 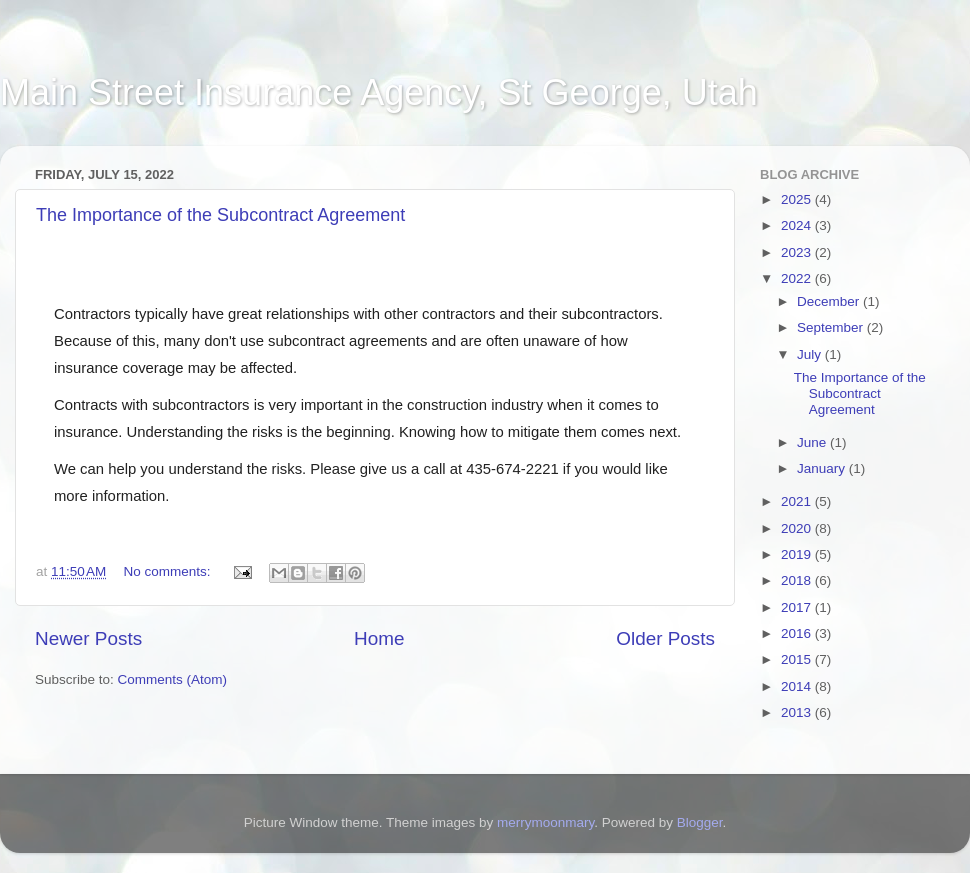 What do you see at coordinates (798, 199) in the screenshot?
I see `2025` at bounding box center [798, 199].